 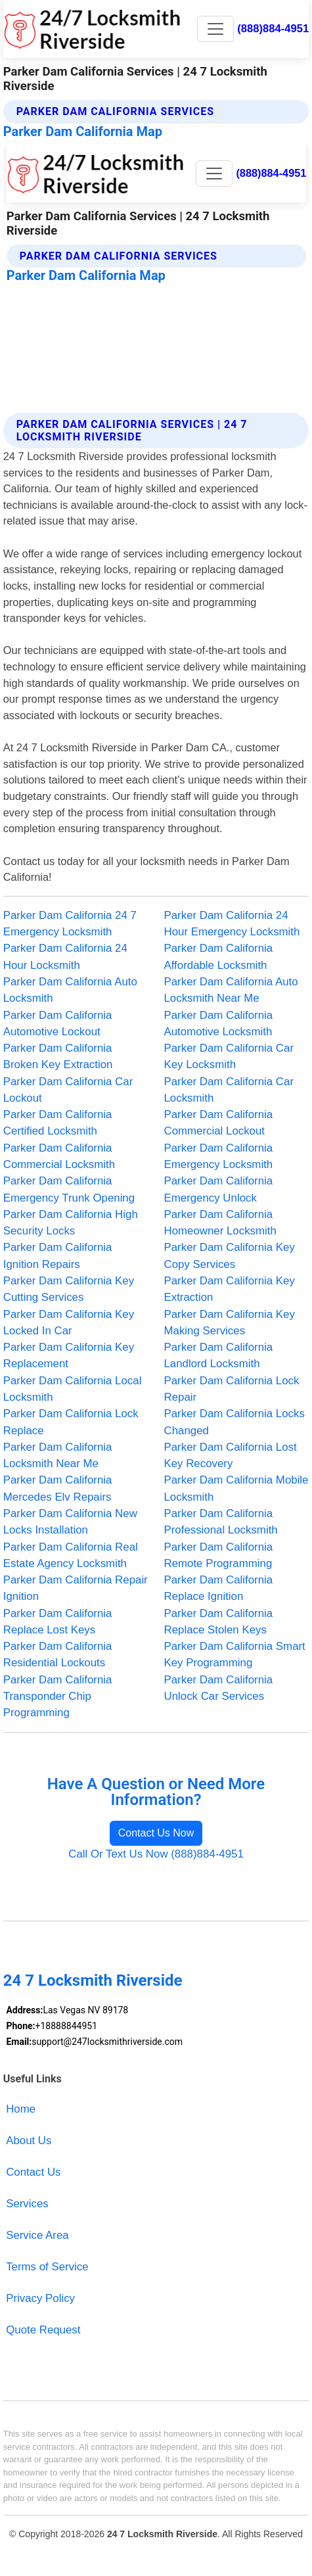 I want to click on Parker Dam California 24 Hour Locksmith, so click(x=65, y=956).